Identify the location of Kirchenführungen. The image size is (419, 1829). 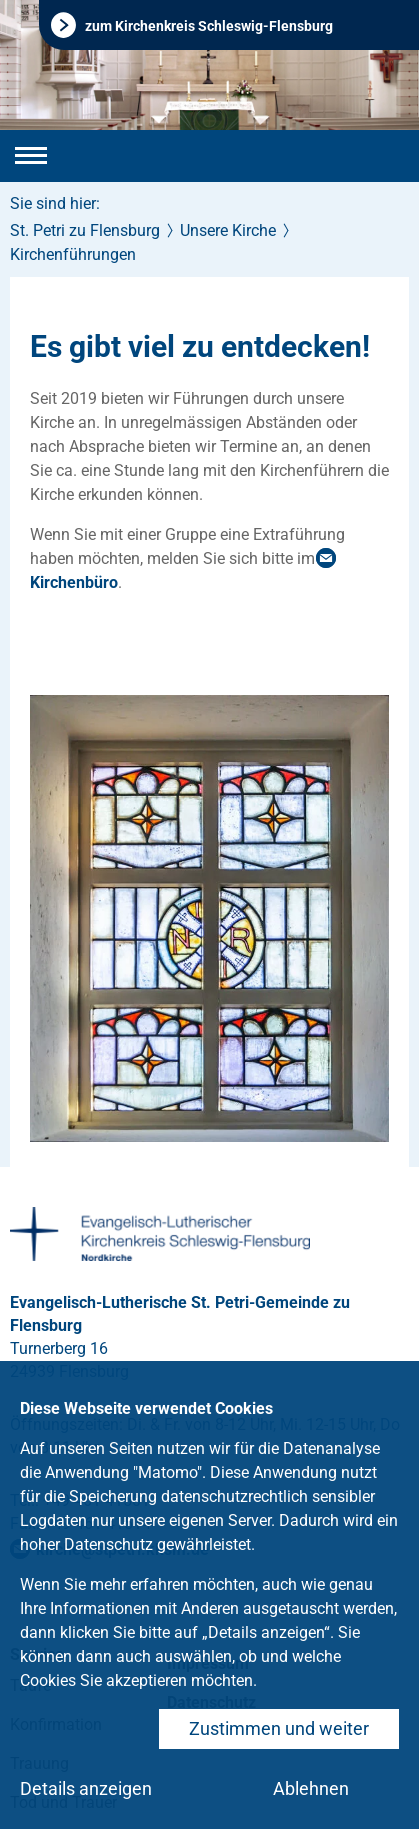
(73, 254).